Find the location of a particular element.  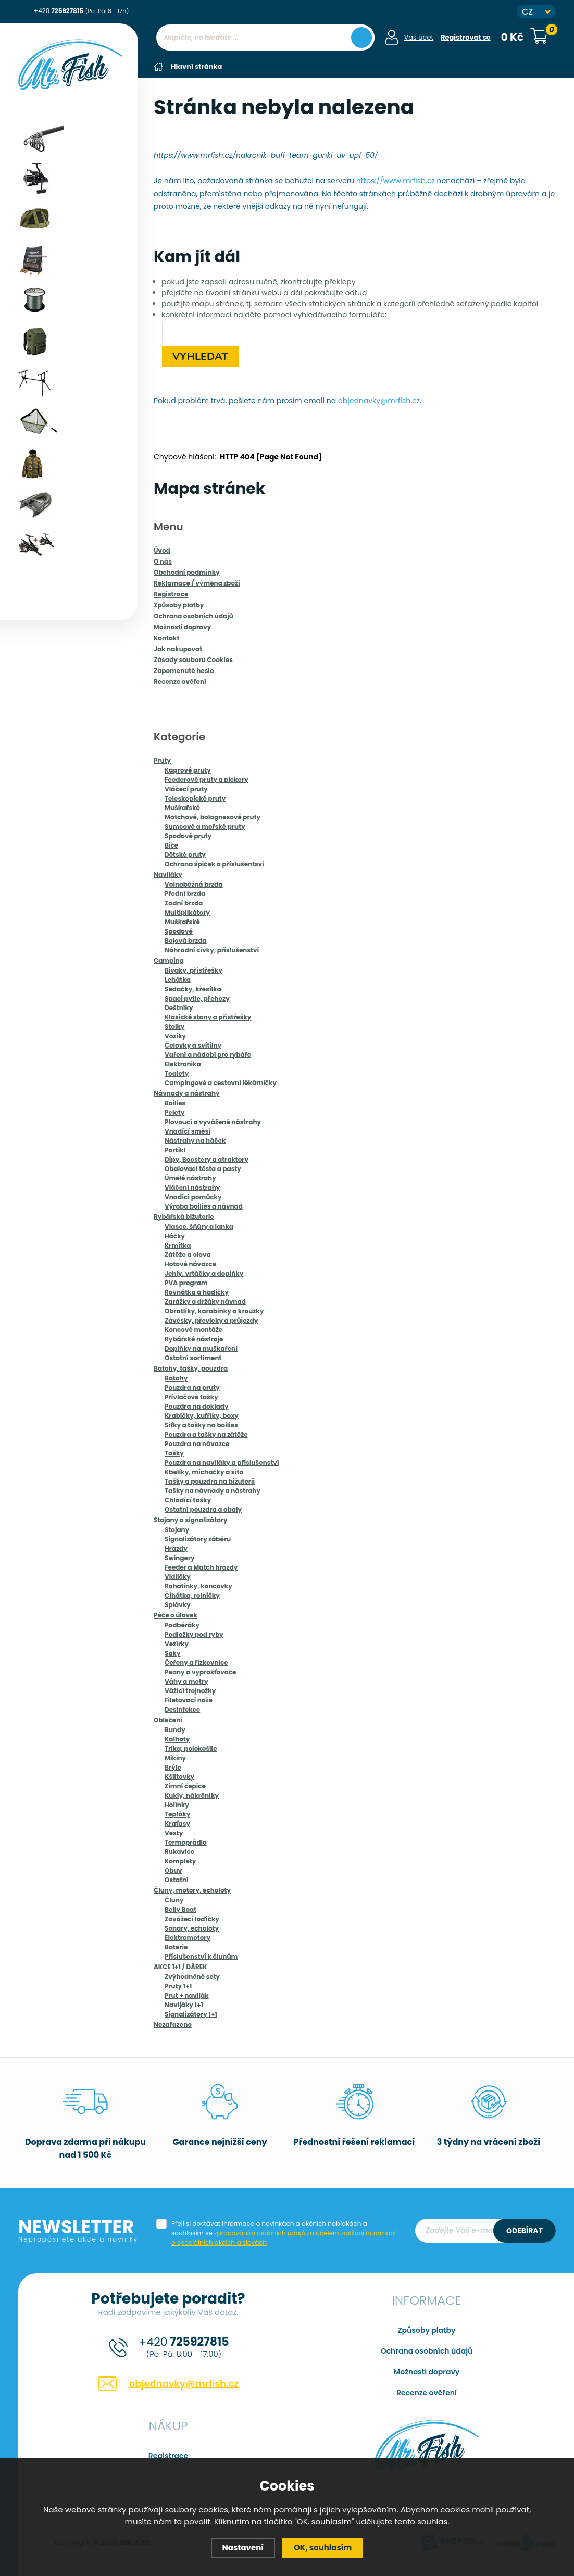

Výroba boilies a návnad is located at coordinates (204, 1205).